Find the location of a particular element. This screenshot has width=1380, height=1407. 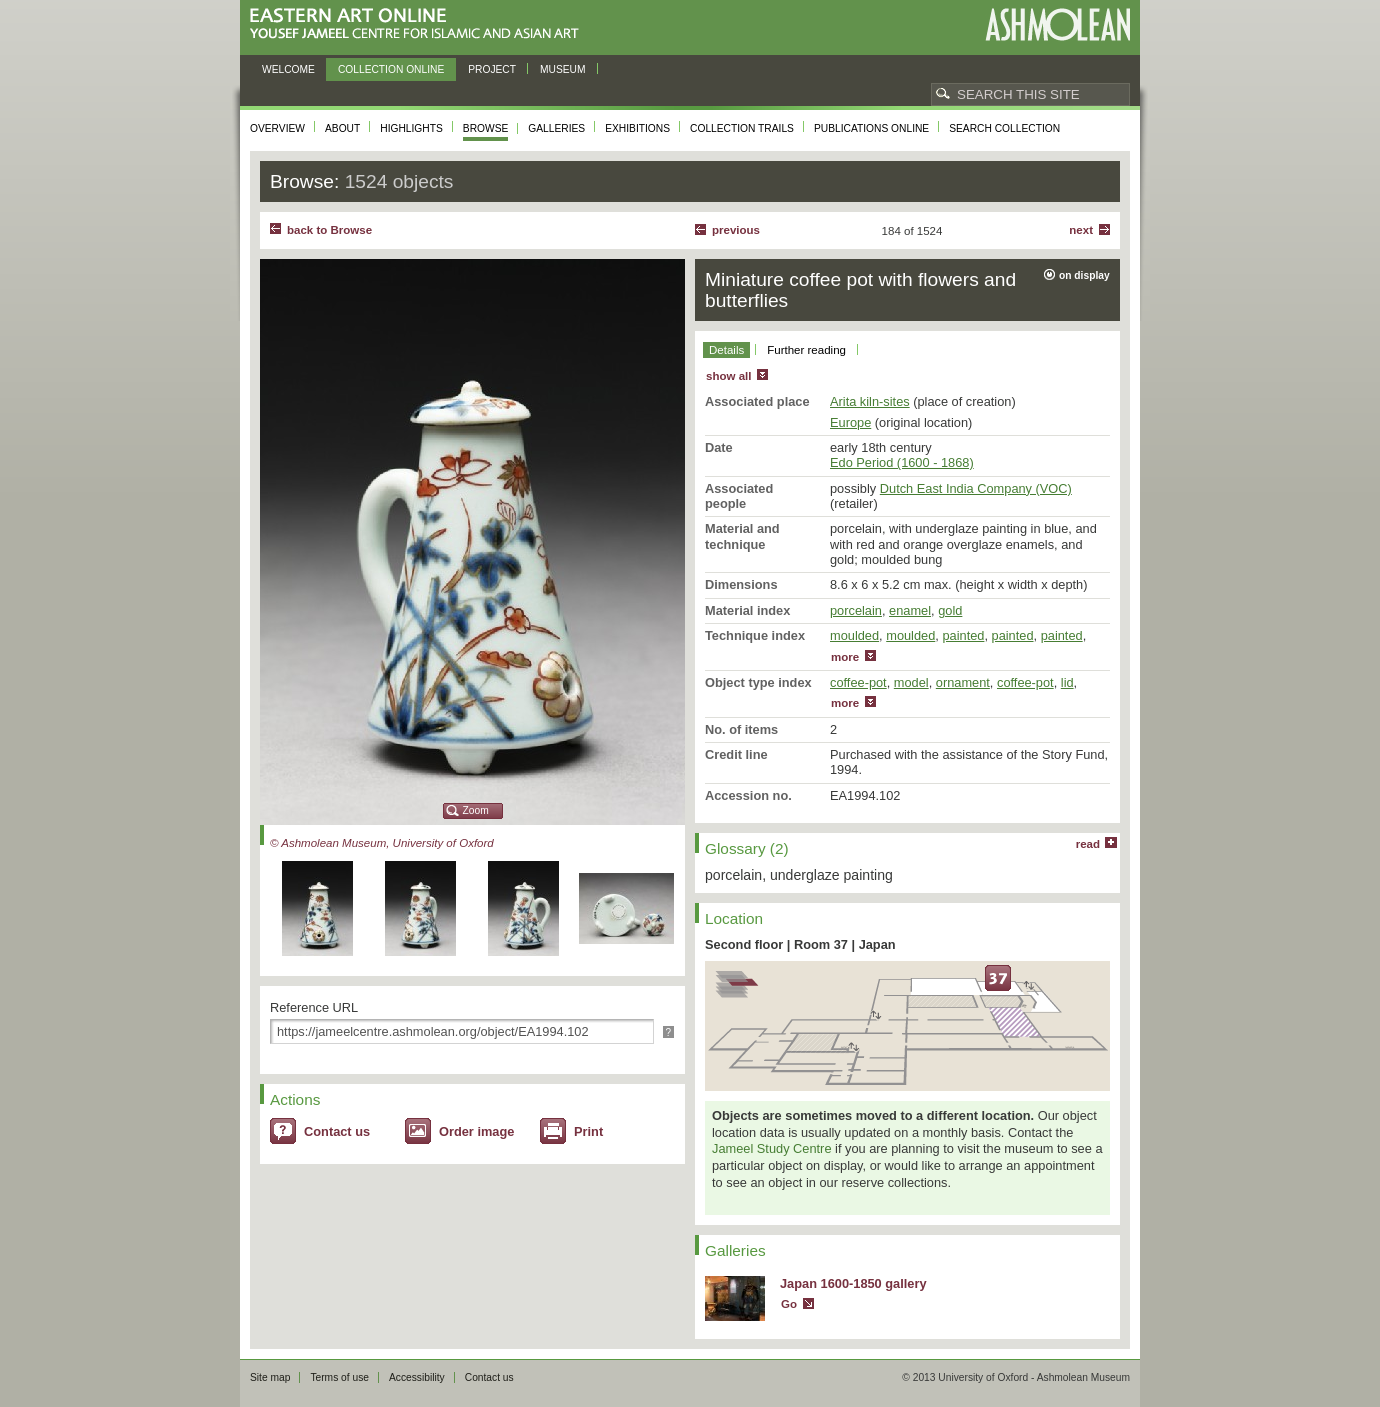

About is located at coordinates (342, 128).